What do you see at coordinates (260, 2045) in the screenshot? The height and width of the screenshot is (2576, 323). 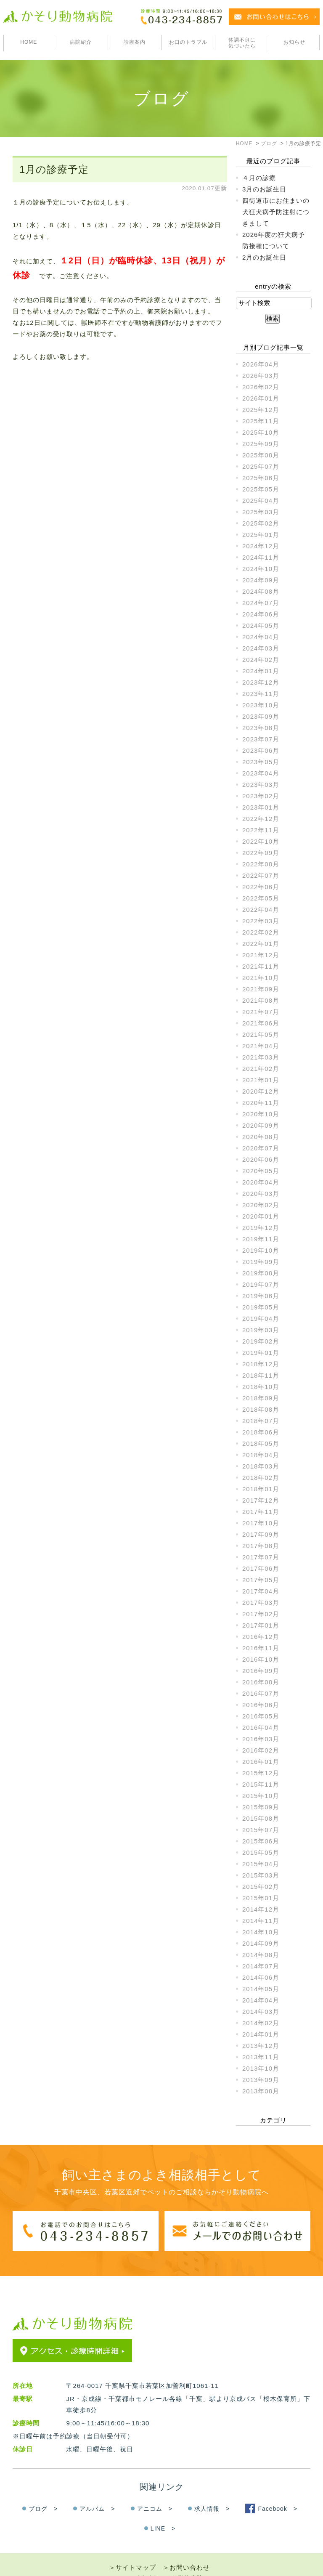 I see `2013年12月` at bounding box center [260, 2045].